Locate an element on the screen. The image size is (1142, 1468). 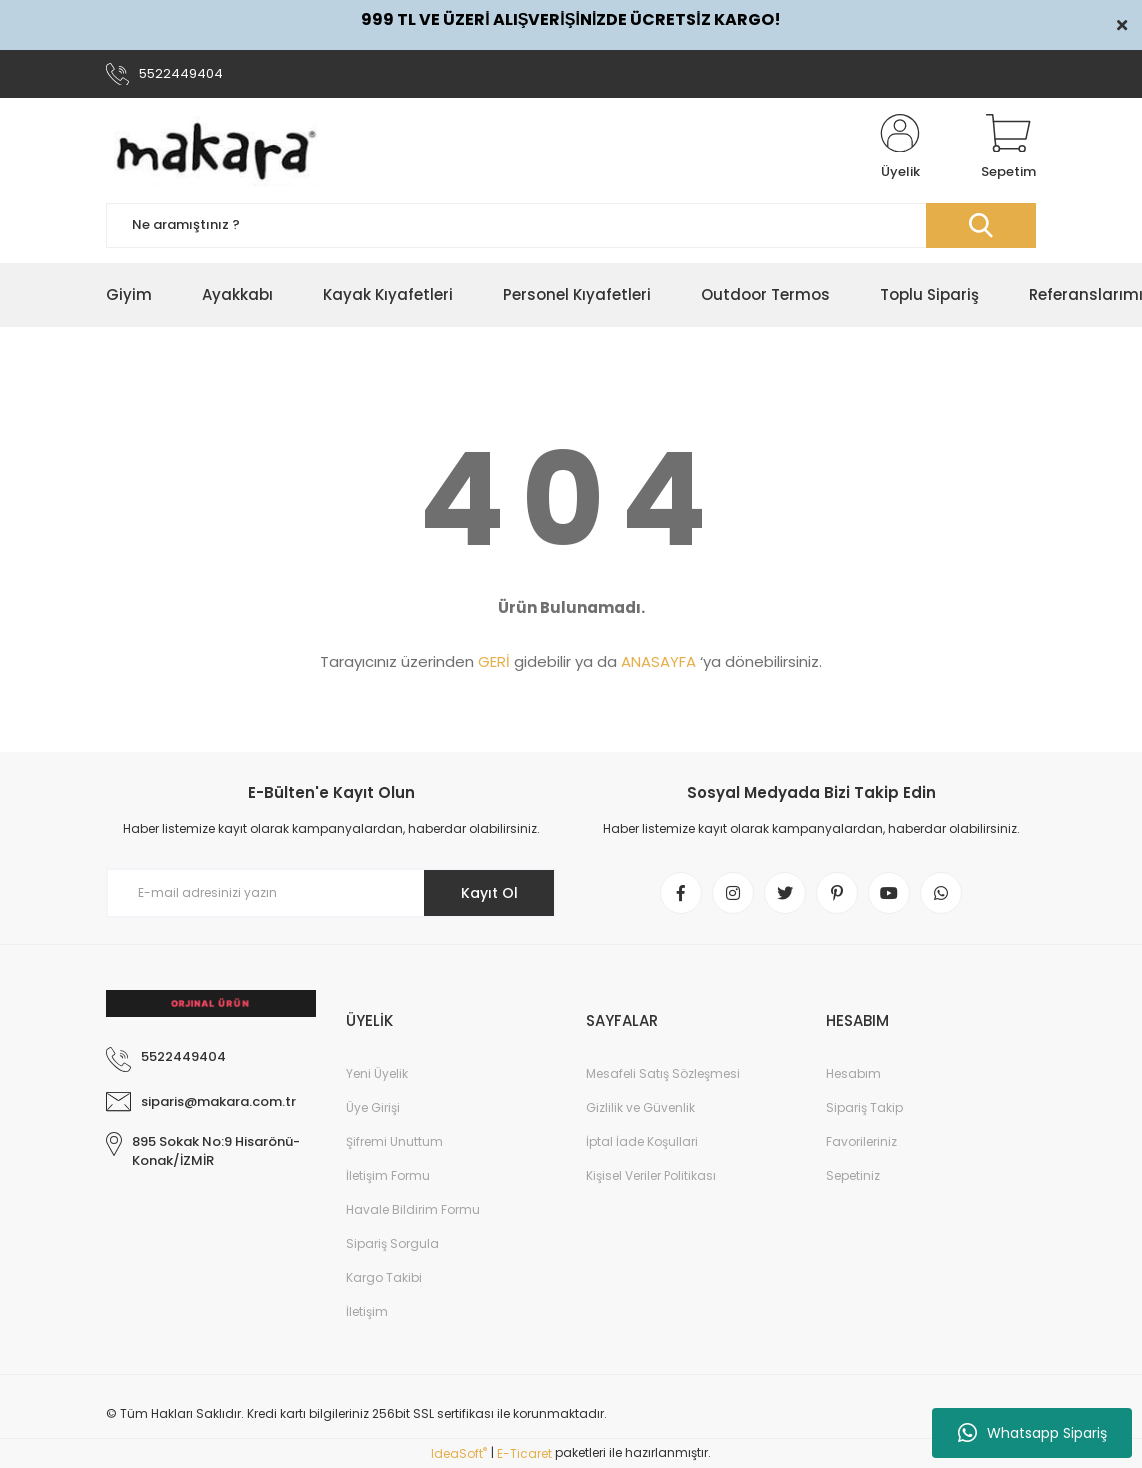
Sepetiniz is located at coordinates (853, 1175).